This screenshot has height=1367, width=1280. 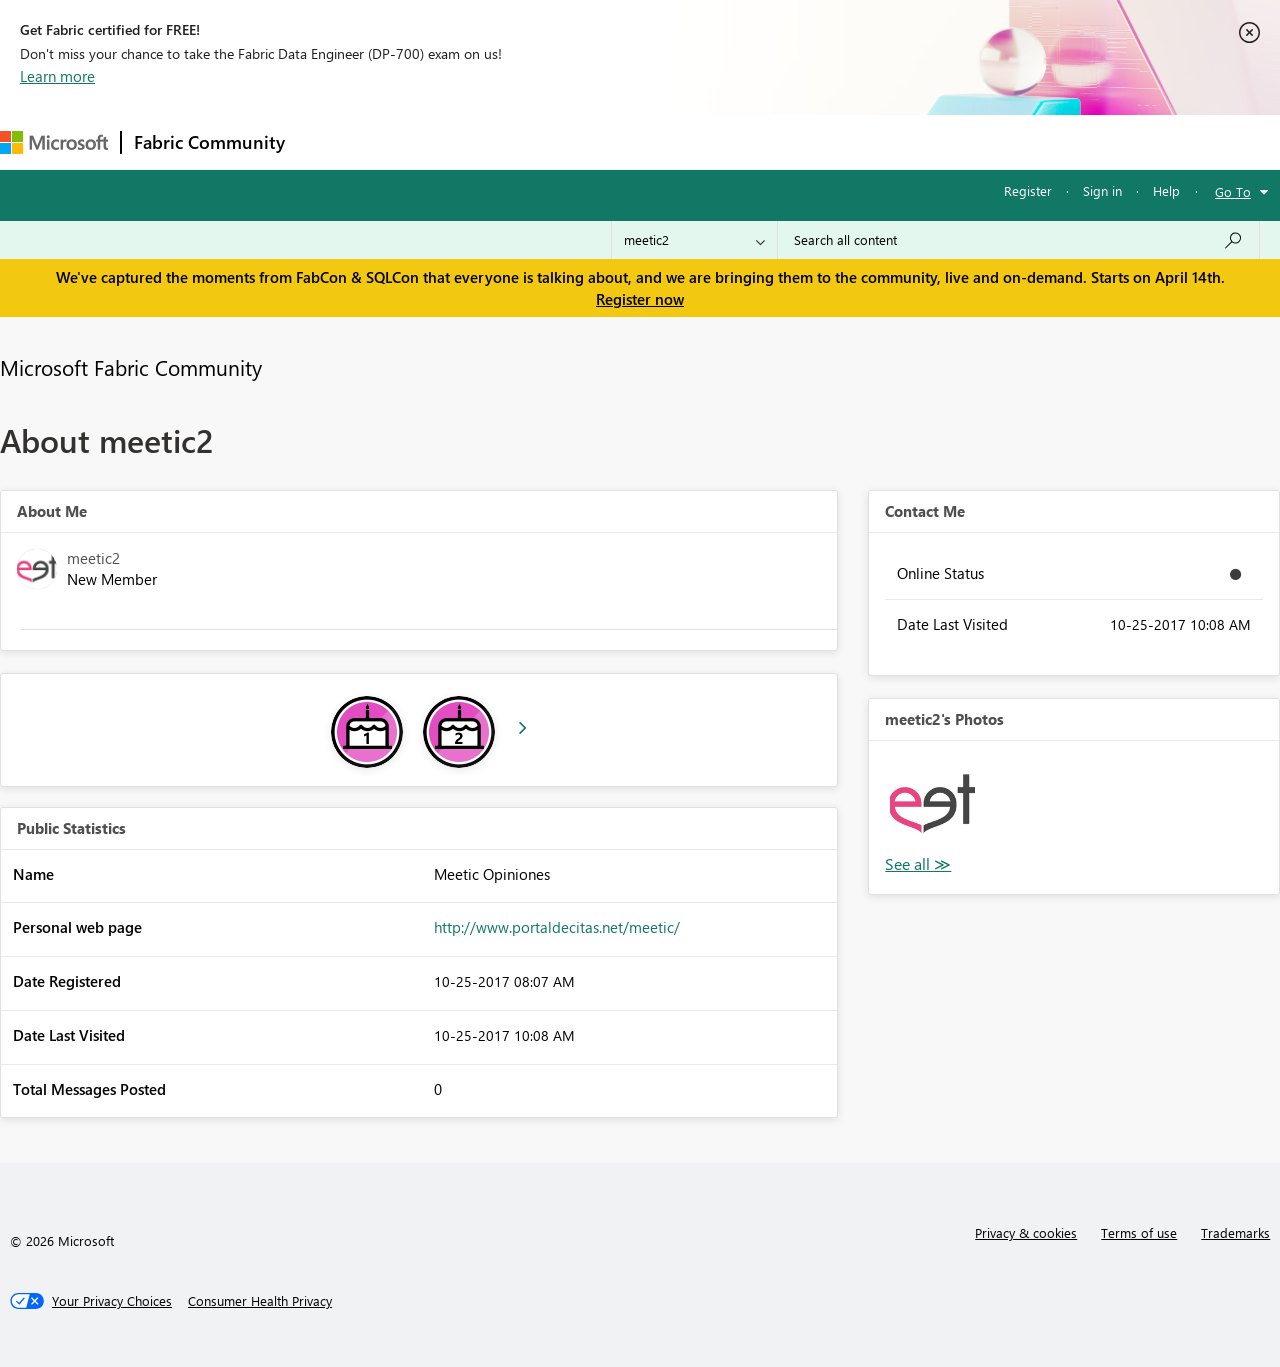 What do you see at coordinates (1235, 1232) in the screenshot?
I see `Trademarks` at bounding box center [1235, 1232].